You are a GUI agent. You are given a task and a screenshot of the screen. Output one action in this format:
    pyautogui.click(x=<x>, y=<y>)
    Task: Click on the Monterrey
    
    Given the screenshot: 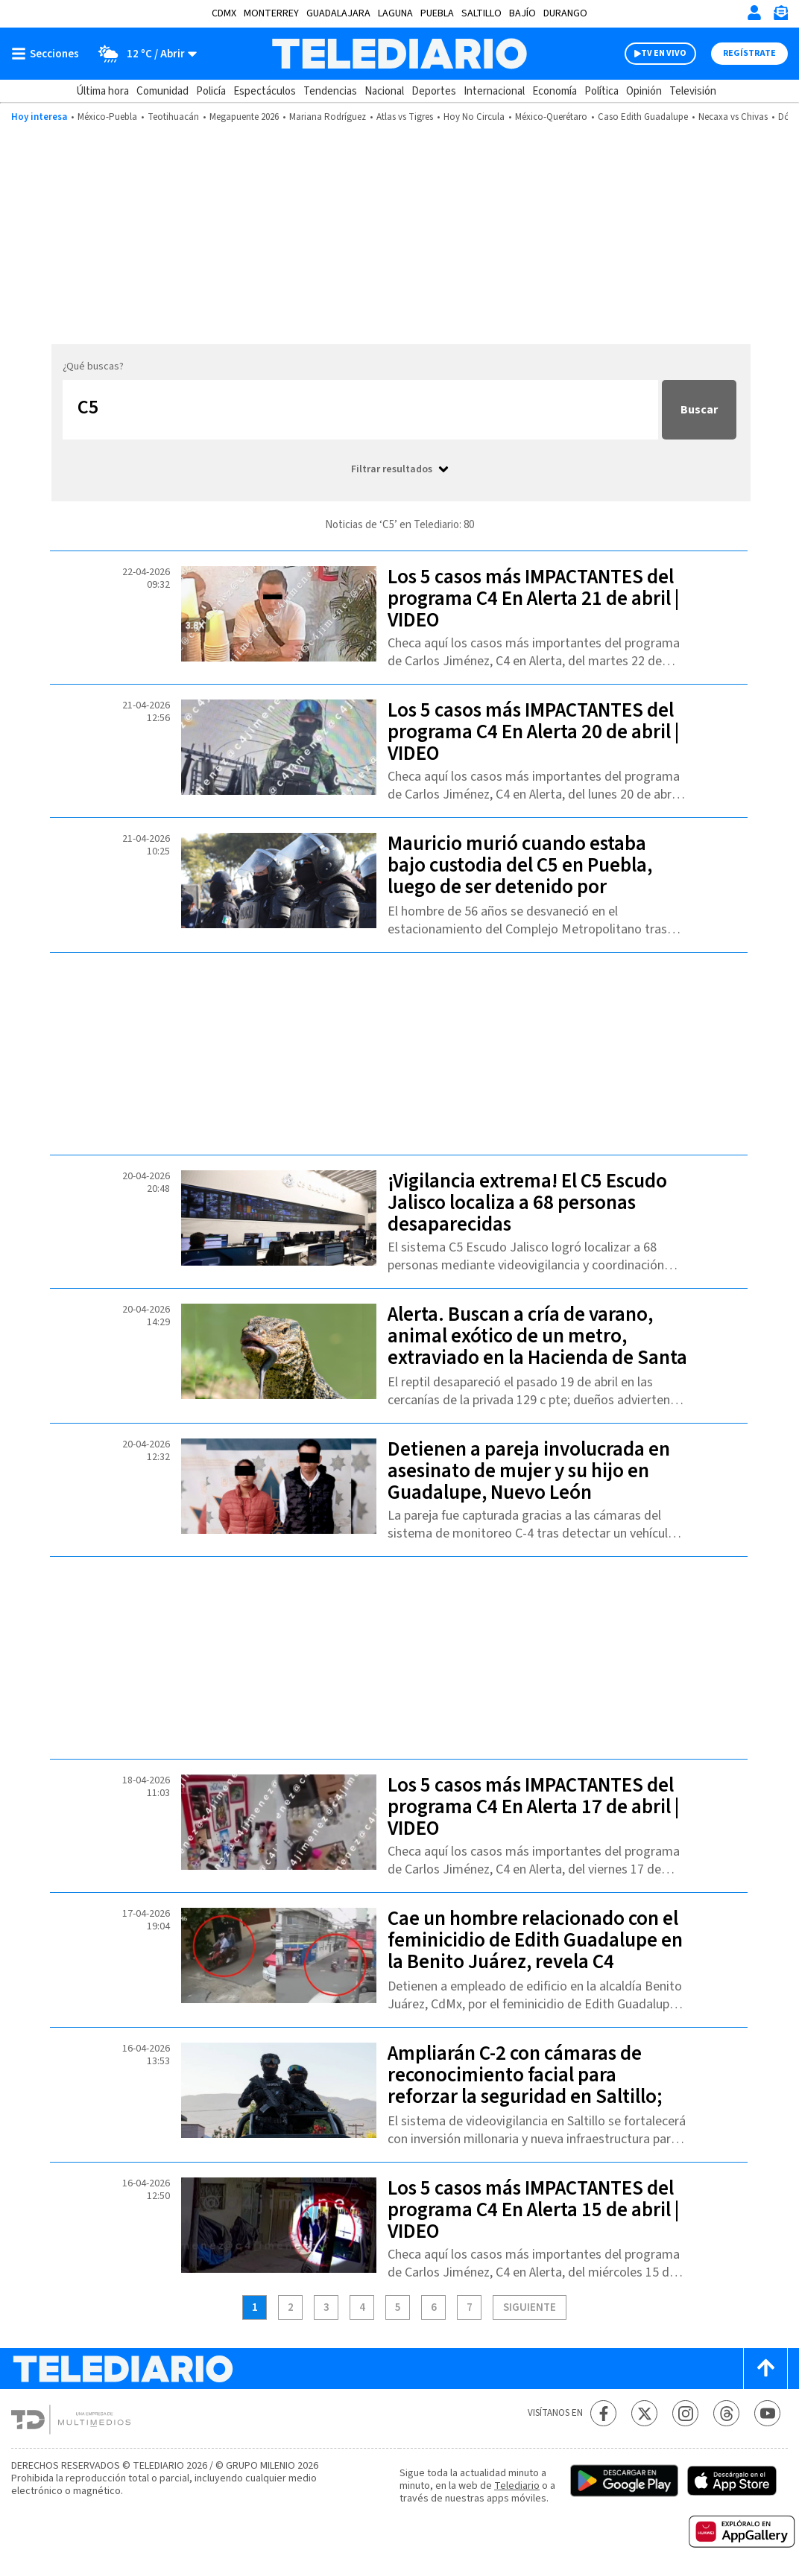 What is the action you would take?
    pyautogui.click(x=271, y=13)
    